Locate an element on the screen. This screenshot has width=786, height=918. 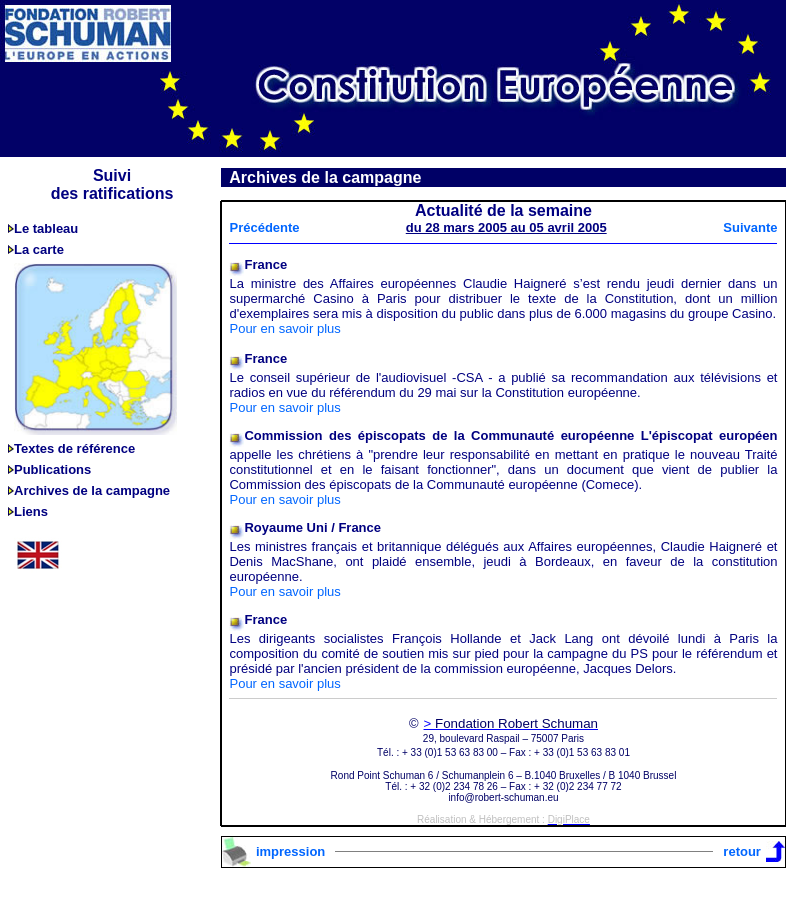
Précédente is located at coordinates (264, 227).